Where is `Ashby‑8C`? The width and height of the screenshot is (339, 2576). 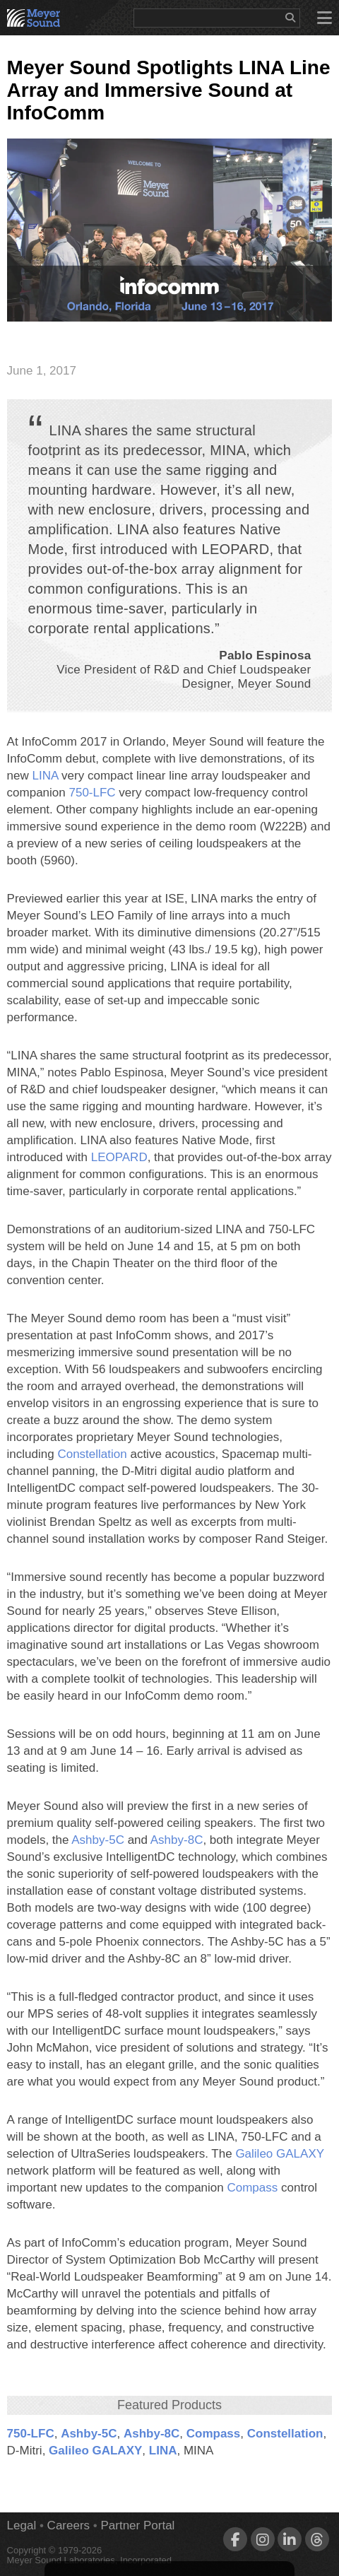 Ashby‑8C is located at coordinates (176, 1840).